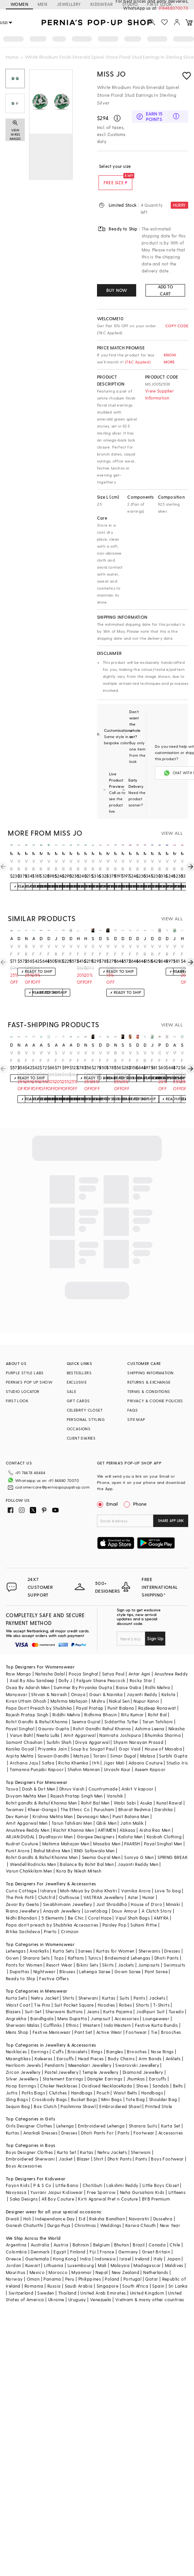 This screenshot has height=2576, width=194. What do you see at coordinates (156, 2012) in the screenshot?
I see `Festive Kurta Bundis` at bounding box center [156, 2012].